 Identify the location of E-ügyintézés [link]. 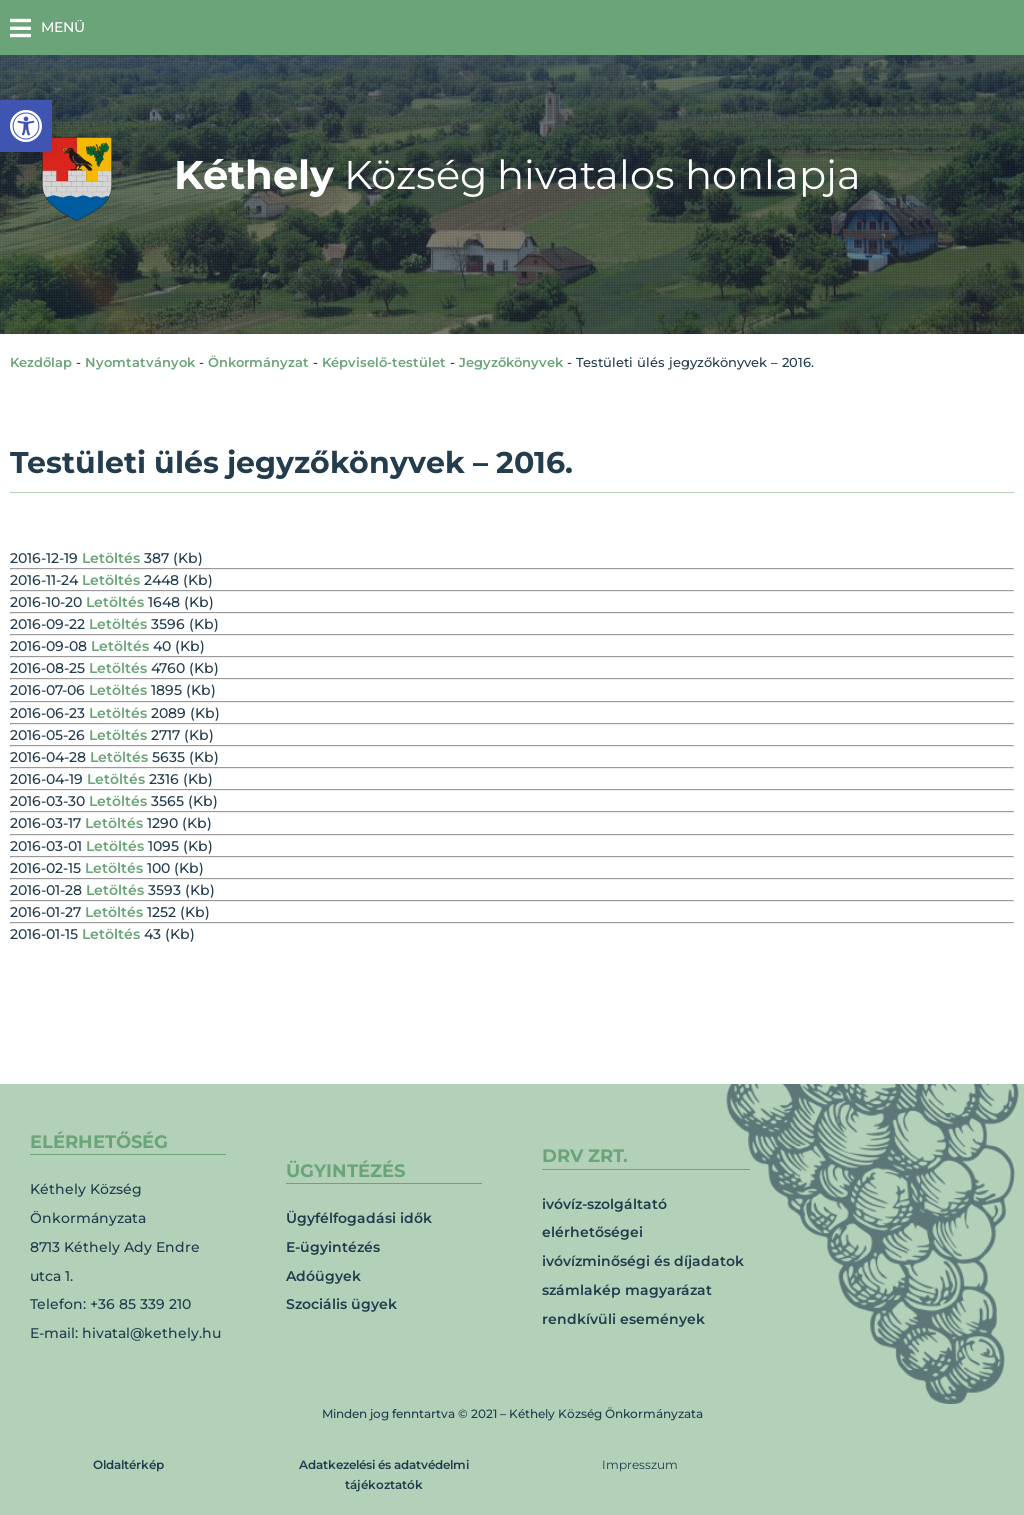
(333, 1247).